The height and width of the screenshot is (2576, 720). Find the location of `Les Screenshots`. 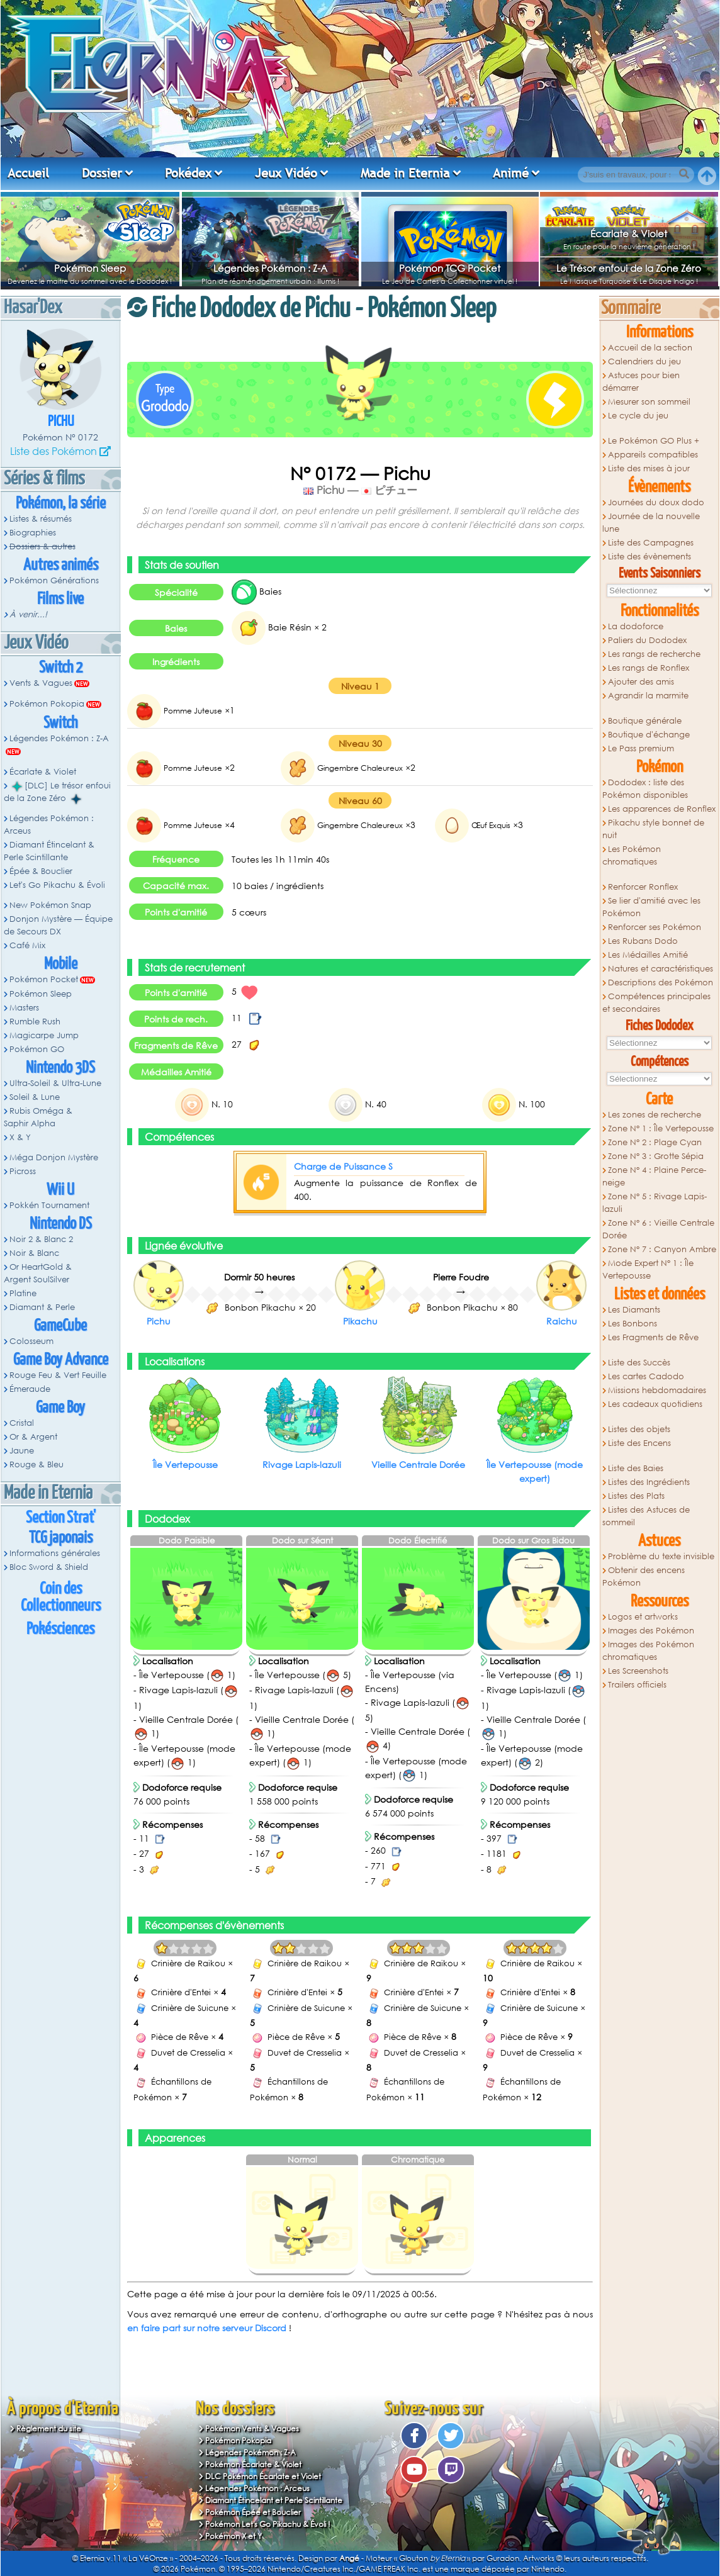

Les Screenshots is located at coordinates (638, 1671).